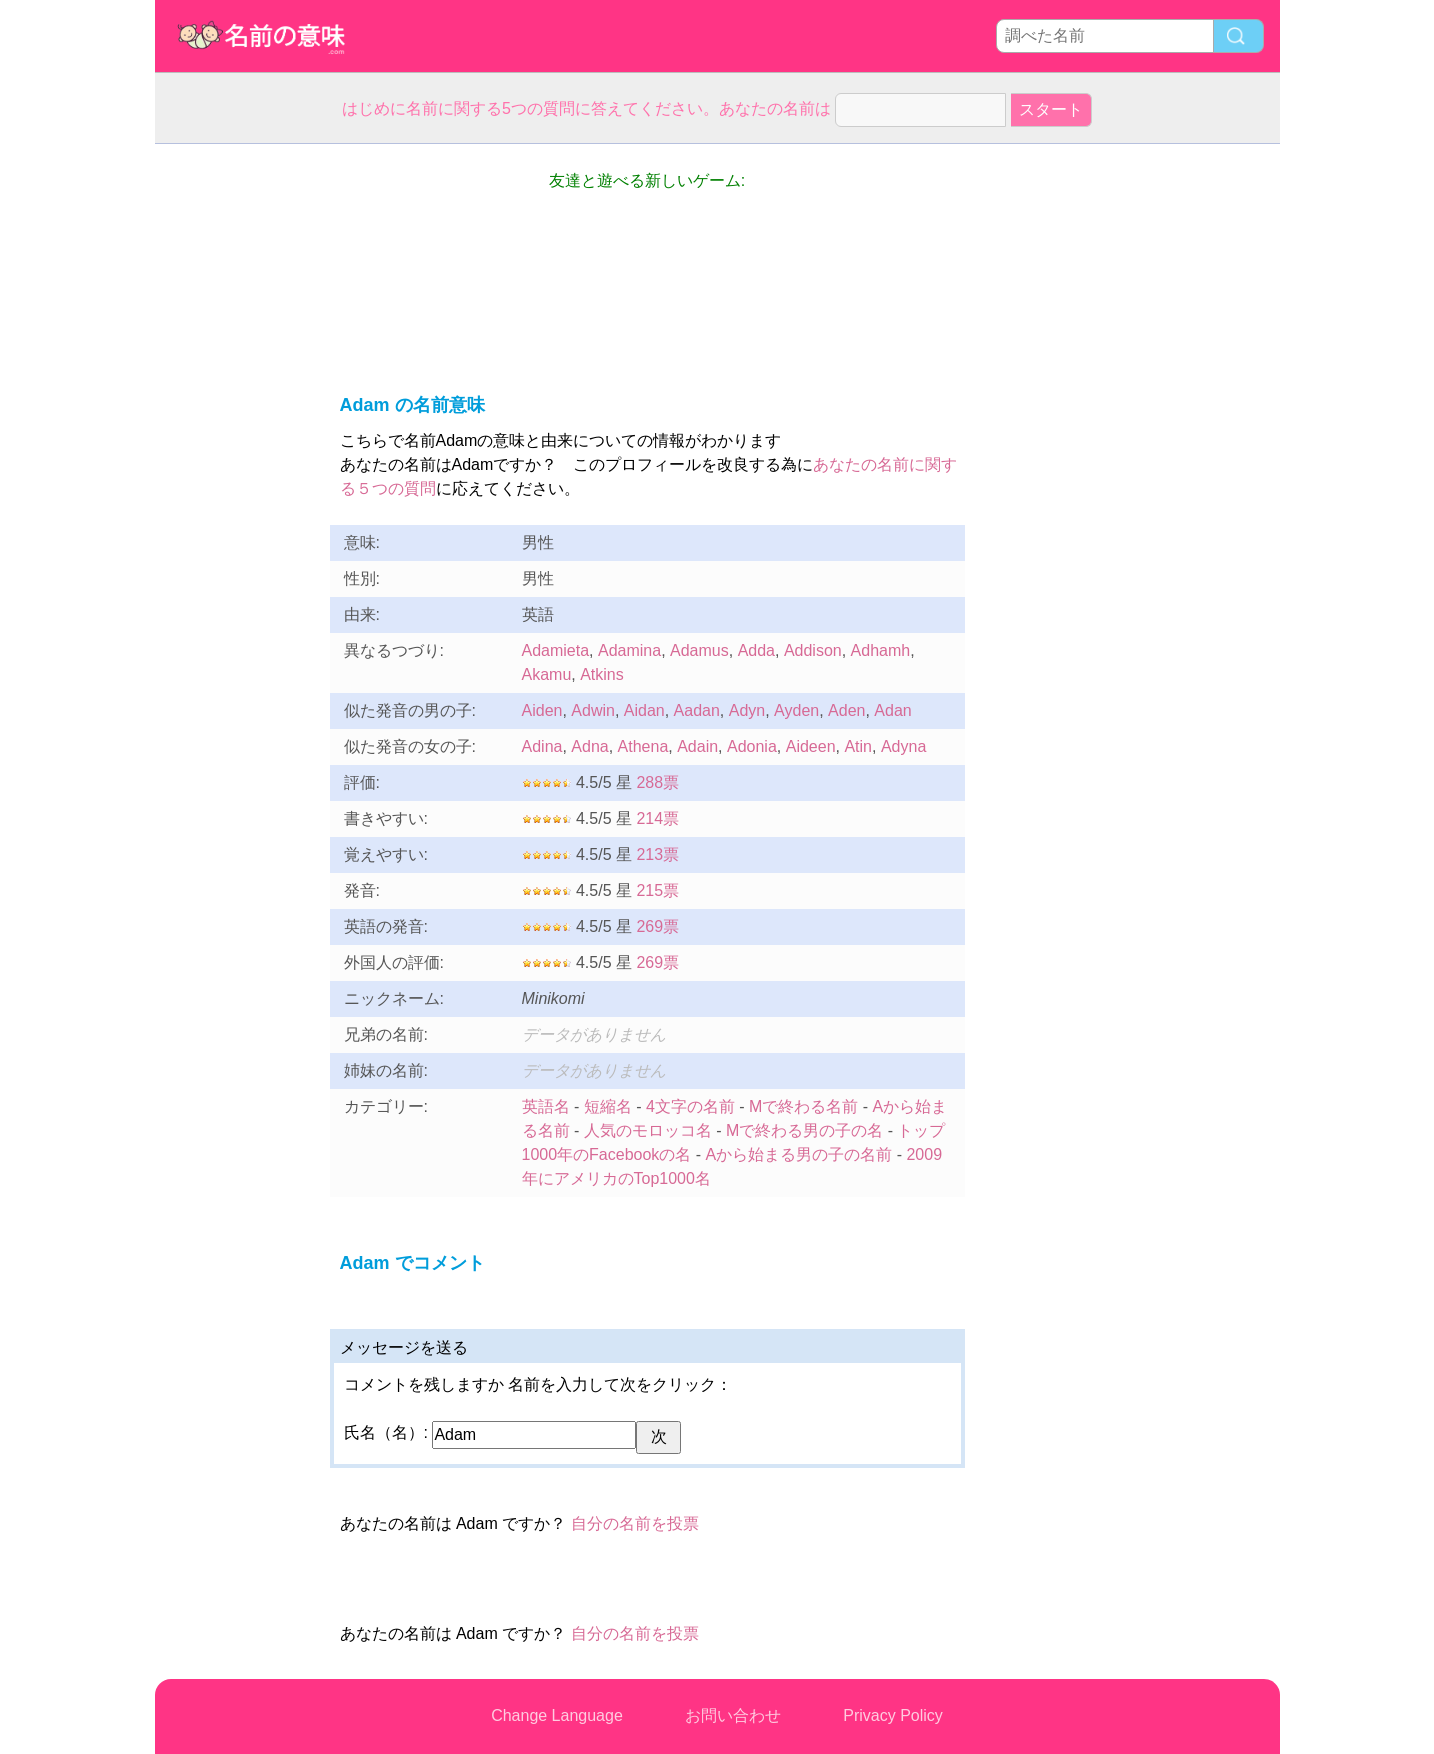  I want to click on Adonia, so click(752, 746).